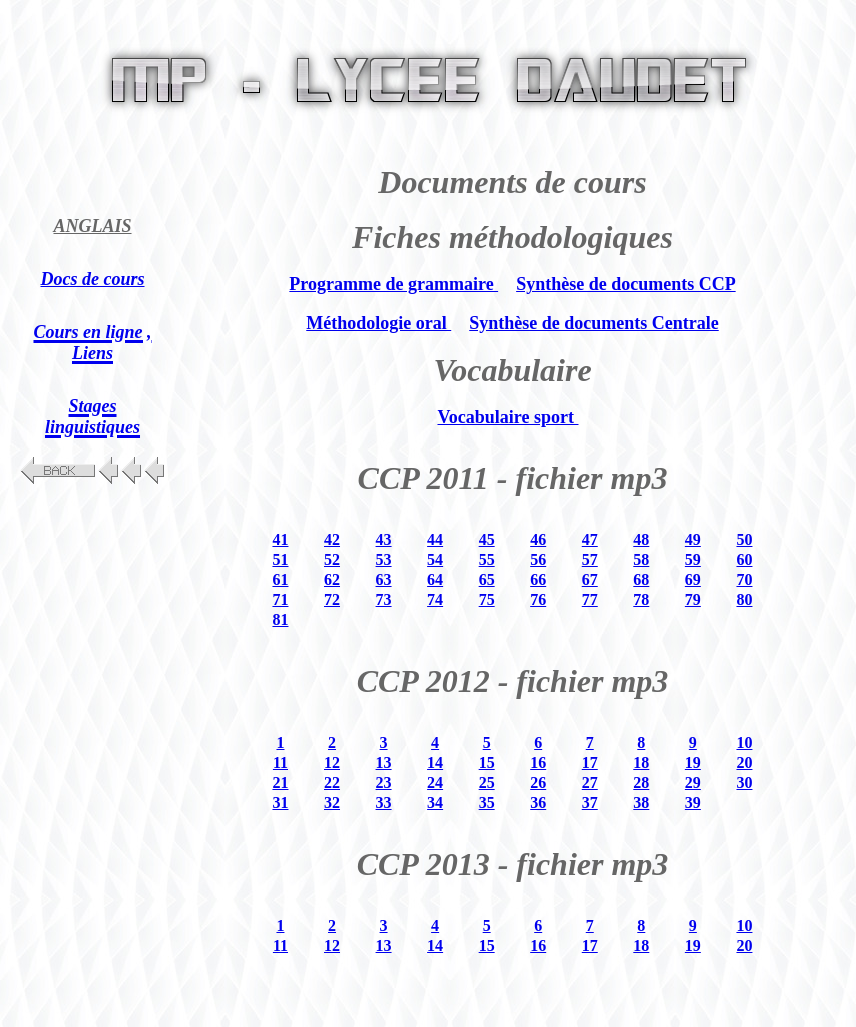  I want to click on 54, so click(435, 559).